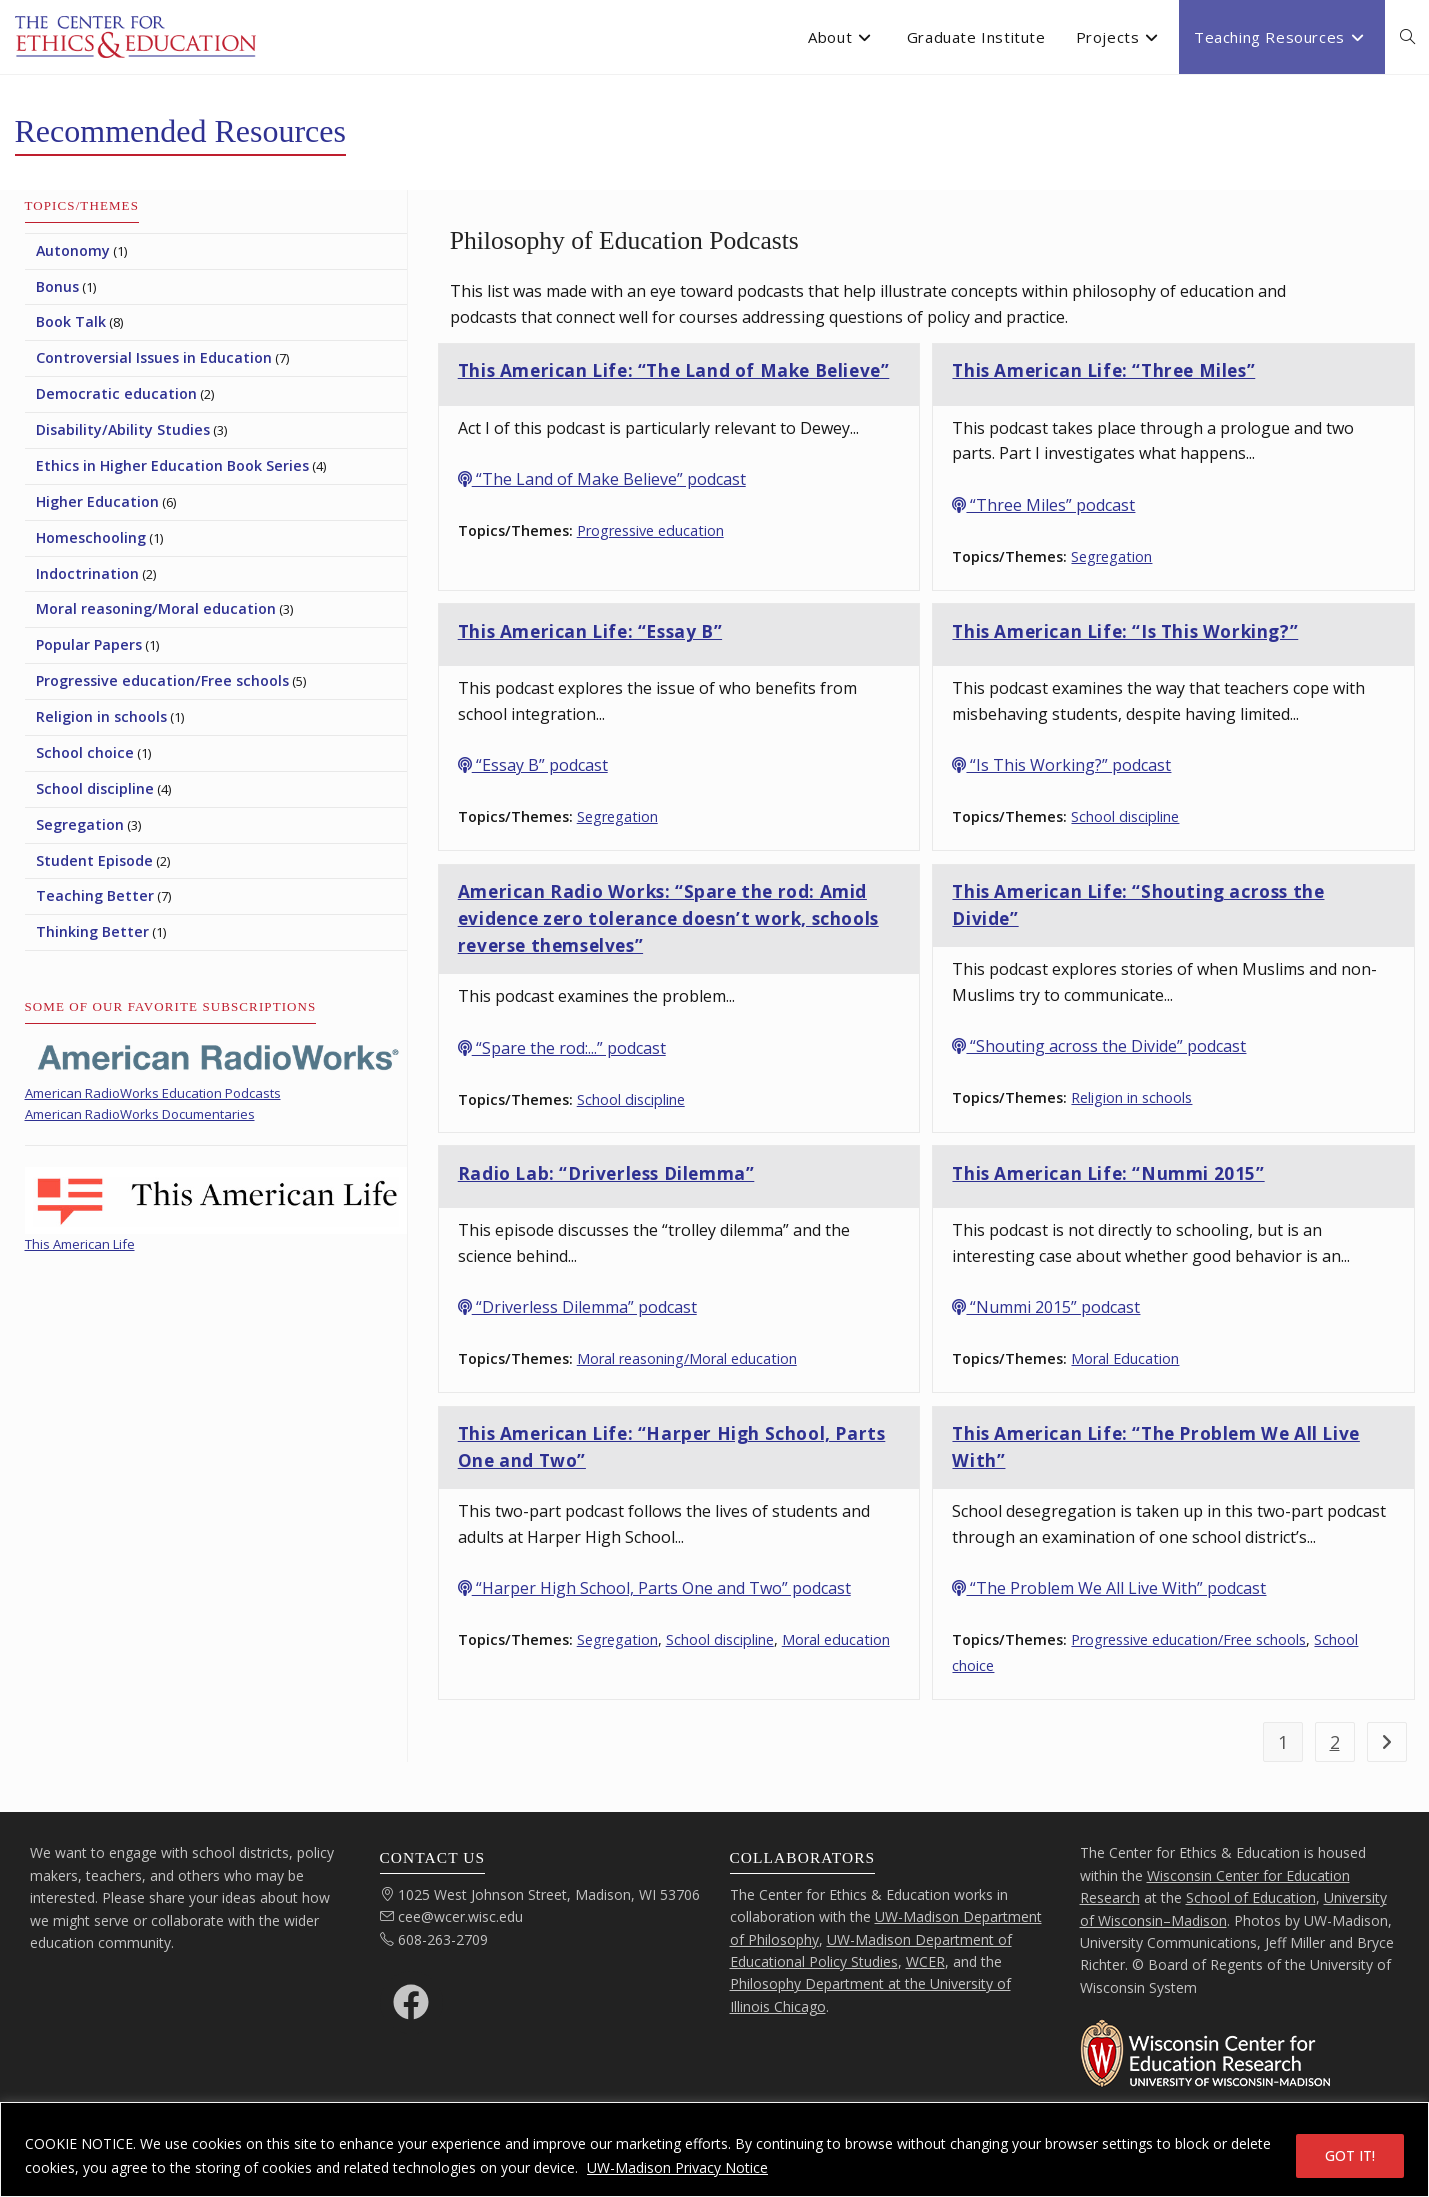 Image resolution: width=1429 pixels, height=2197 pixels. Describe the element at coordinates (116, 393) in the screenshot. I see `Democratic education` at that location.